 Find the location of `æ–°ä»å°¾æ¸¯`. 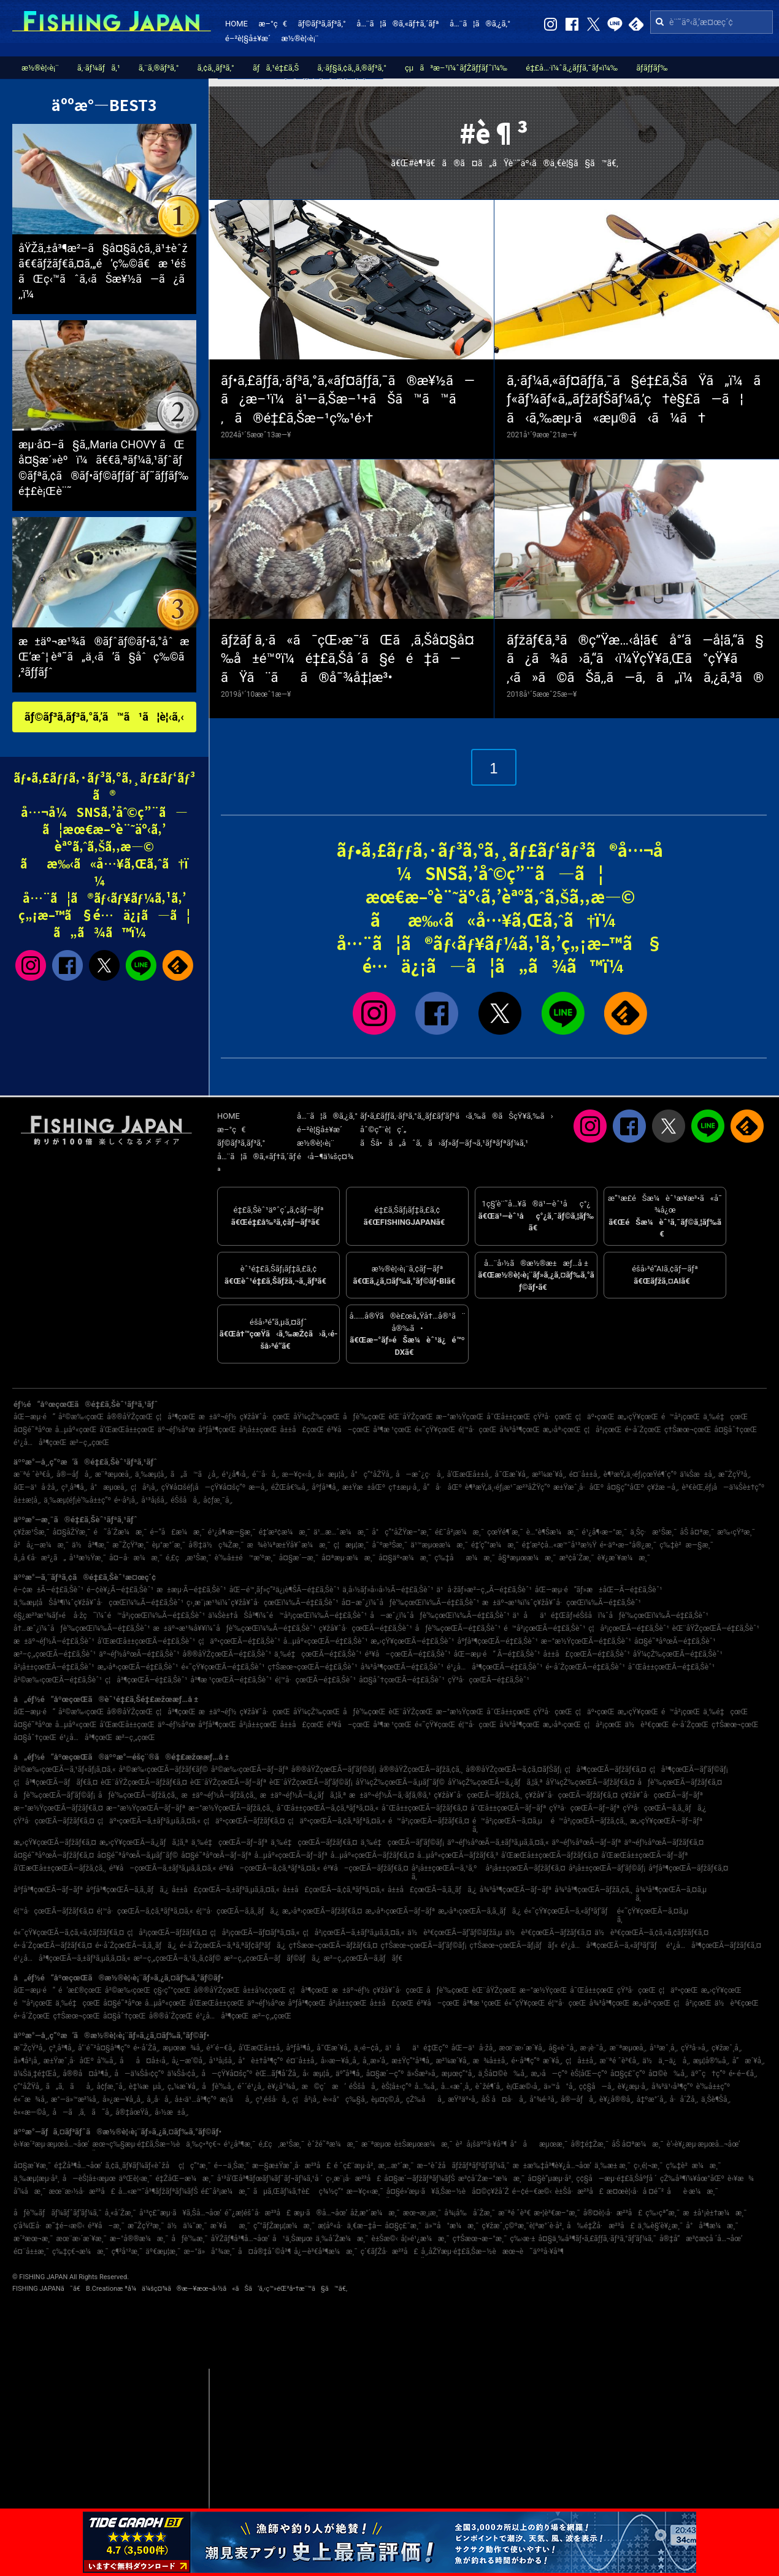

æ–°ä»å°¾æ¸¯ is located at coordinates (209, 2251).